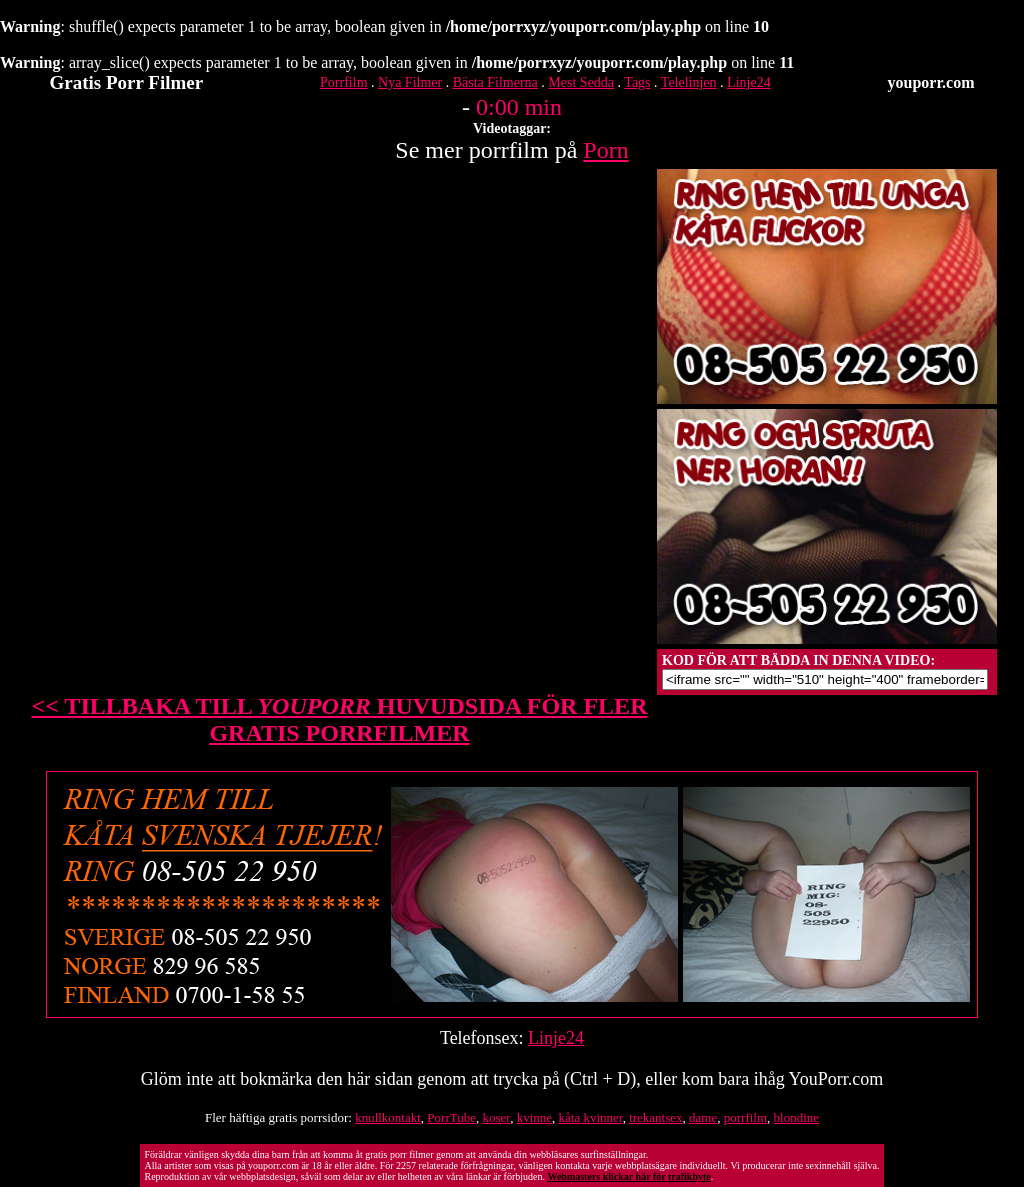 The height and width of the screenshot is (1187, 1024). I want to click on koser, so click(497, 1117).